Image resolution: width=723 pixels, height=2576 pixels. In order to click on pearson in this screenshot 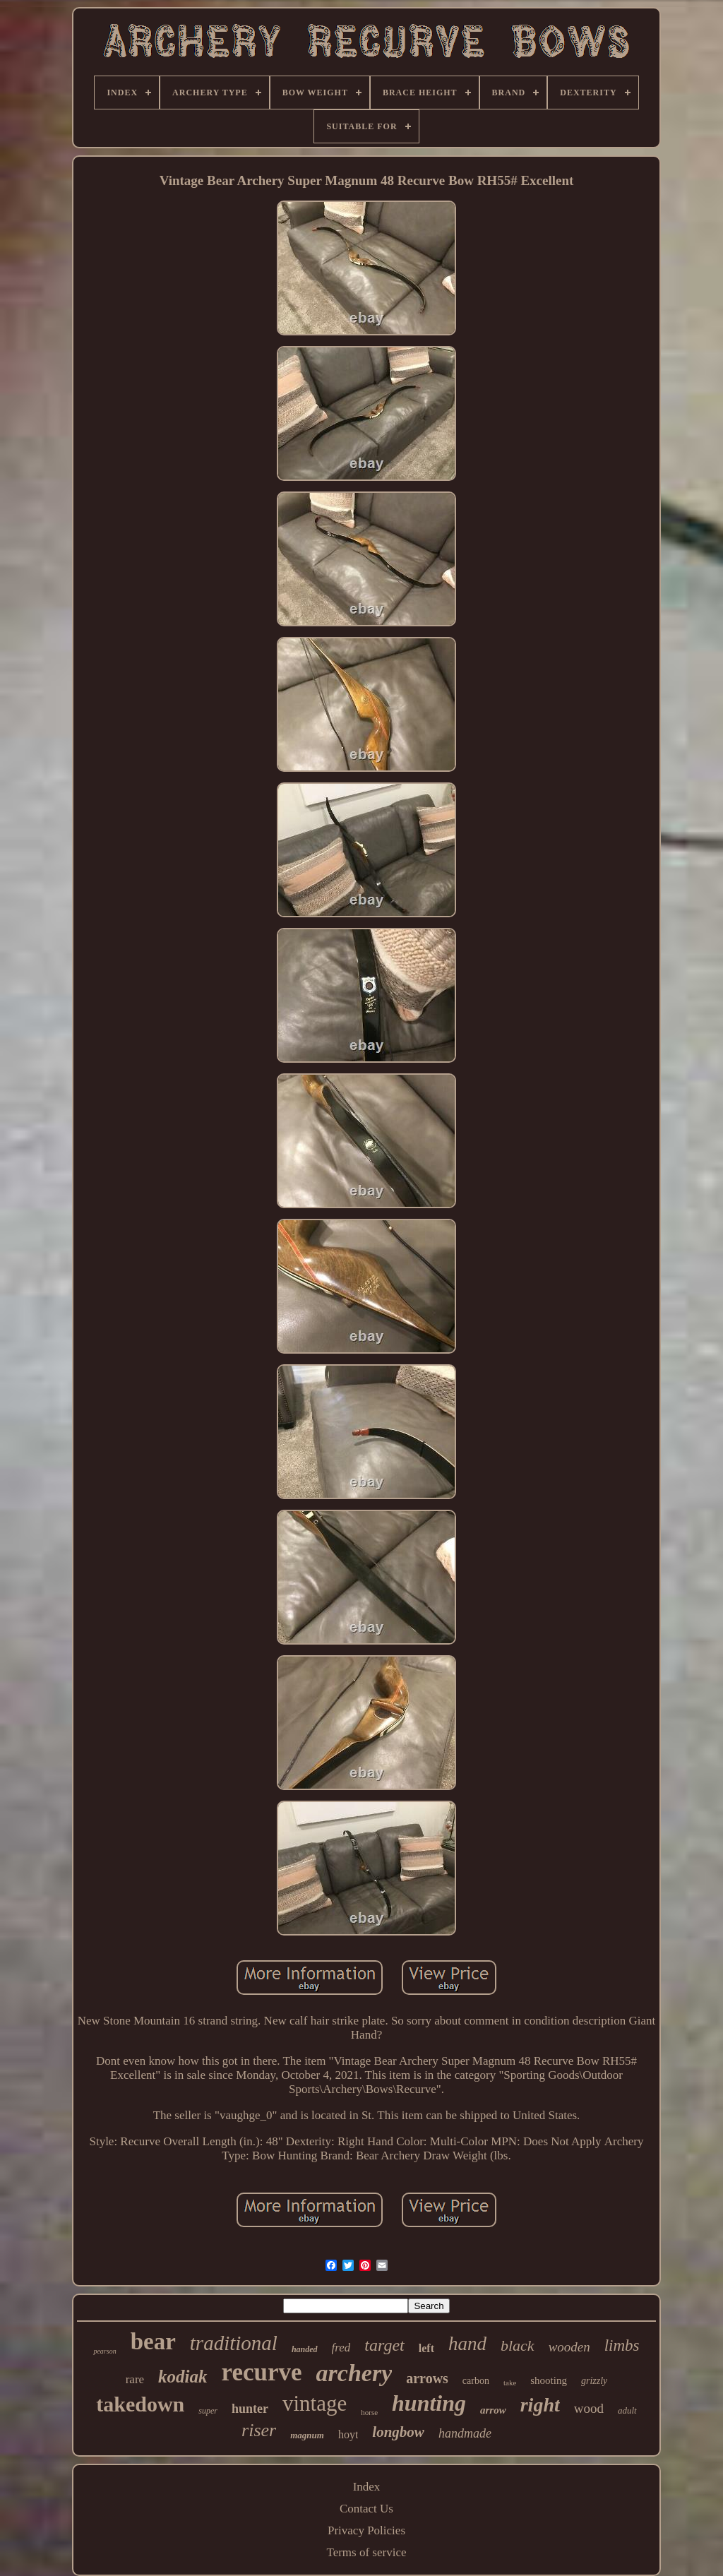, I will do `click(104, 2351)`.